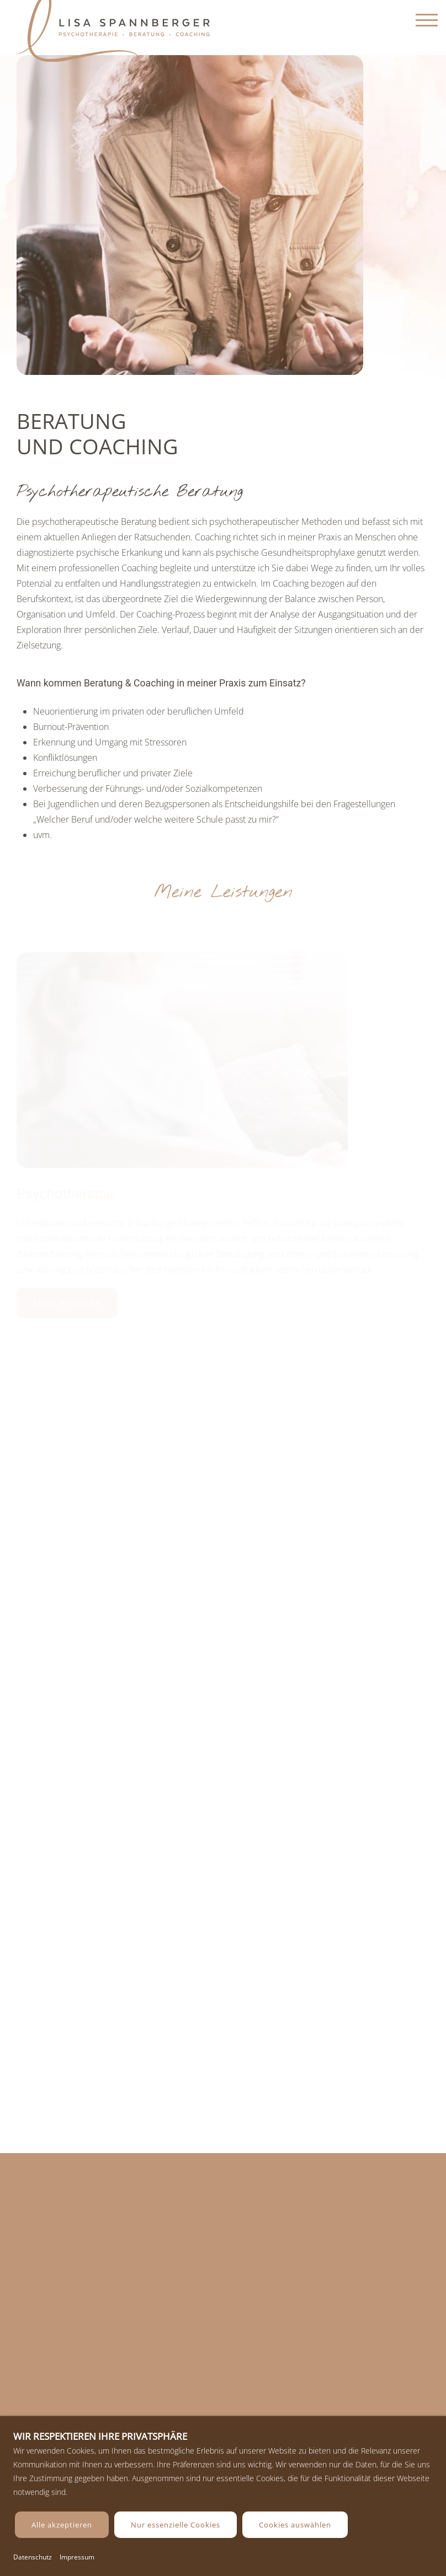 The width and height of the screenshot is (446, 2576). What do you see at coordinates (175, 2525) in the screenshot?
I see `Nur essenzielle Cookies` at bounding box center [175, 2525].